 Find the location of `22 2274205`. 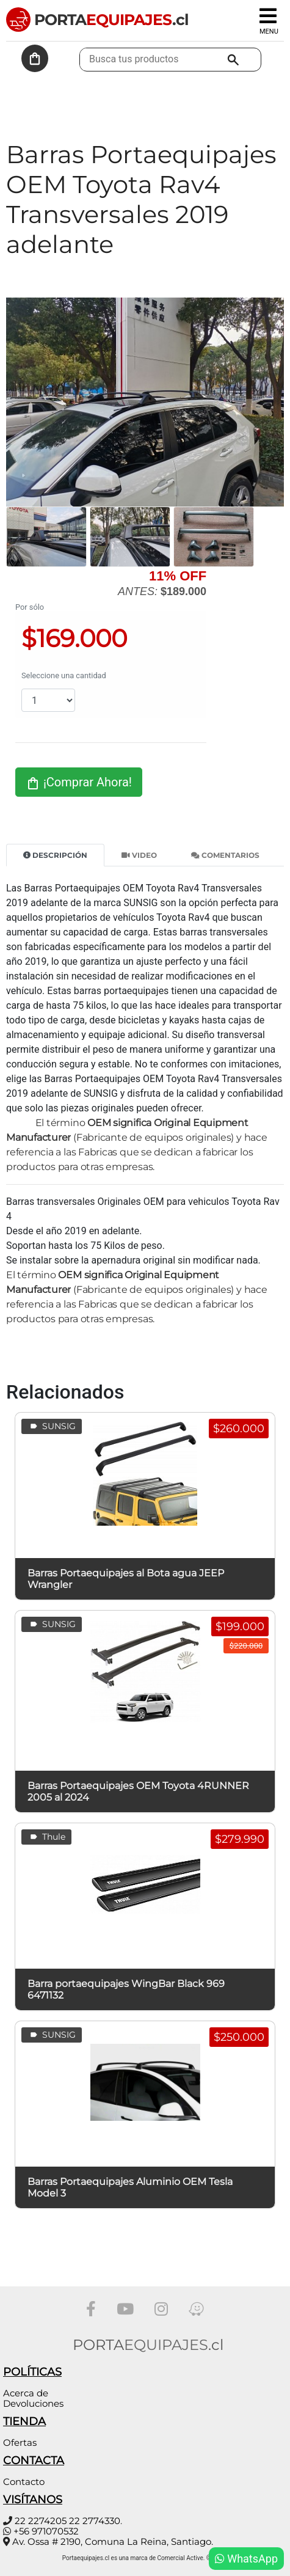

22 2274205 is located at coordinates (41, 2521).